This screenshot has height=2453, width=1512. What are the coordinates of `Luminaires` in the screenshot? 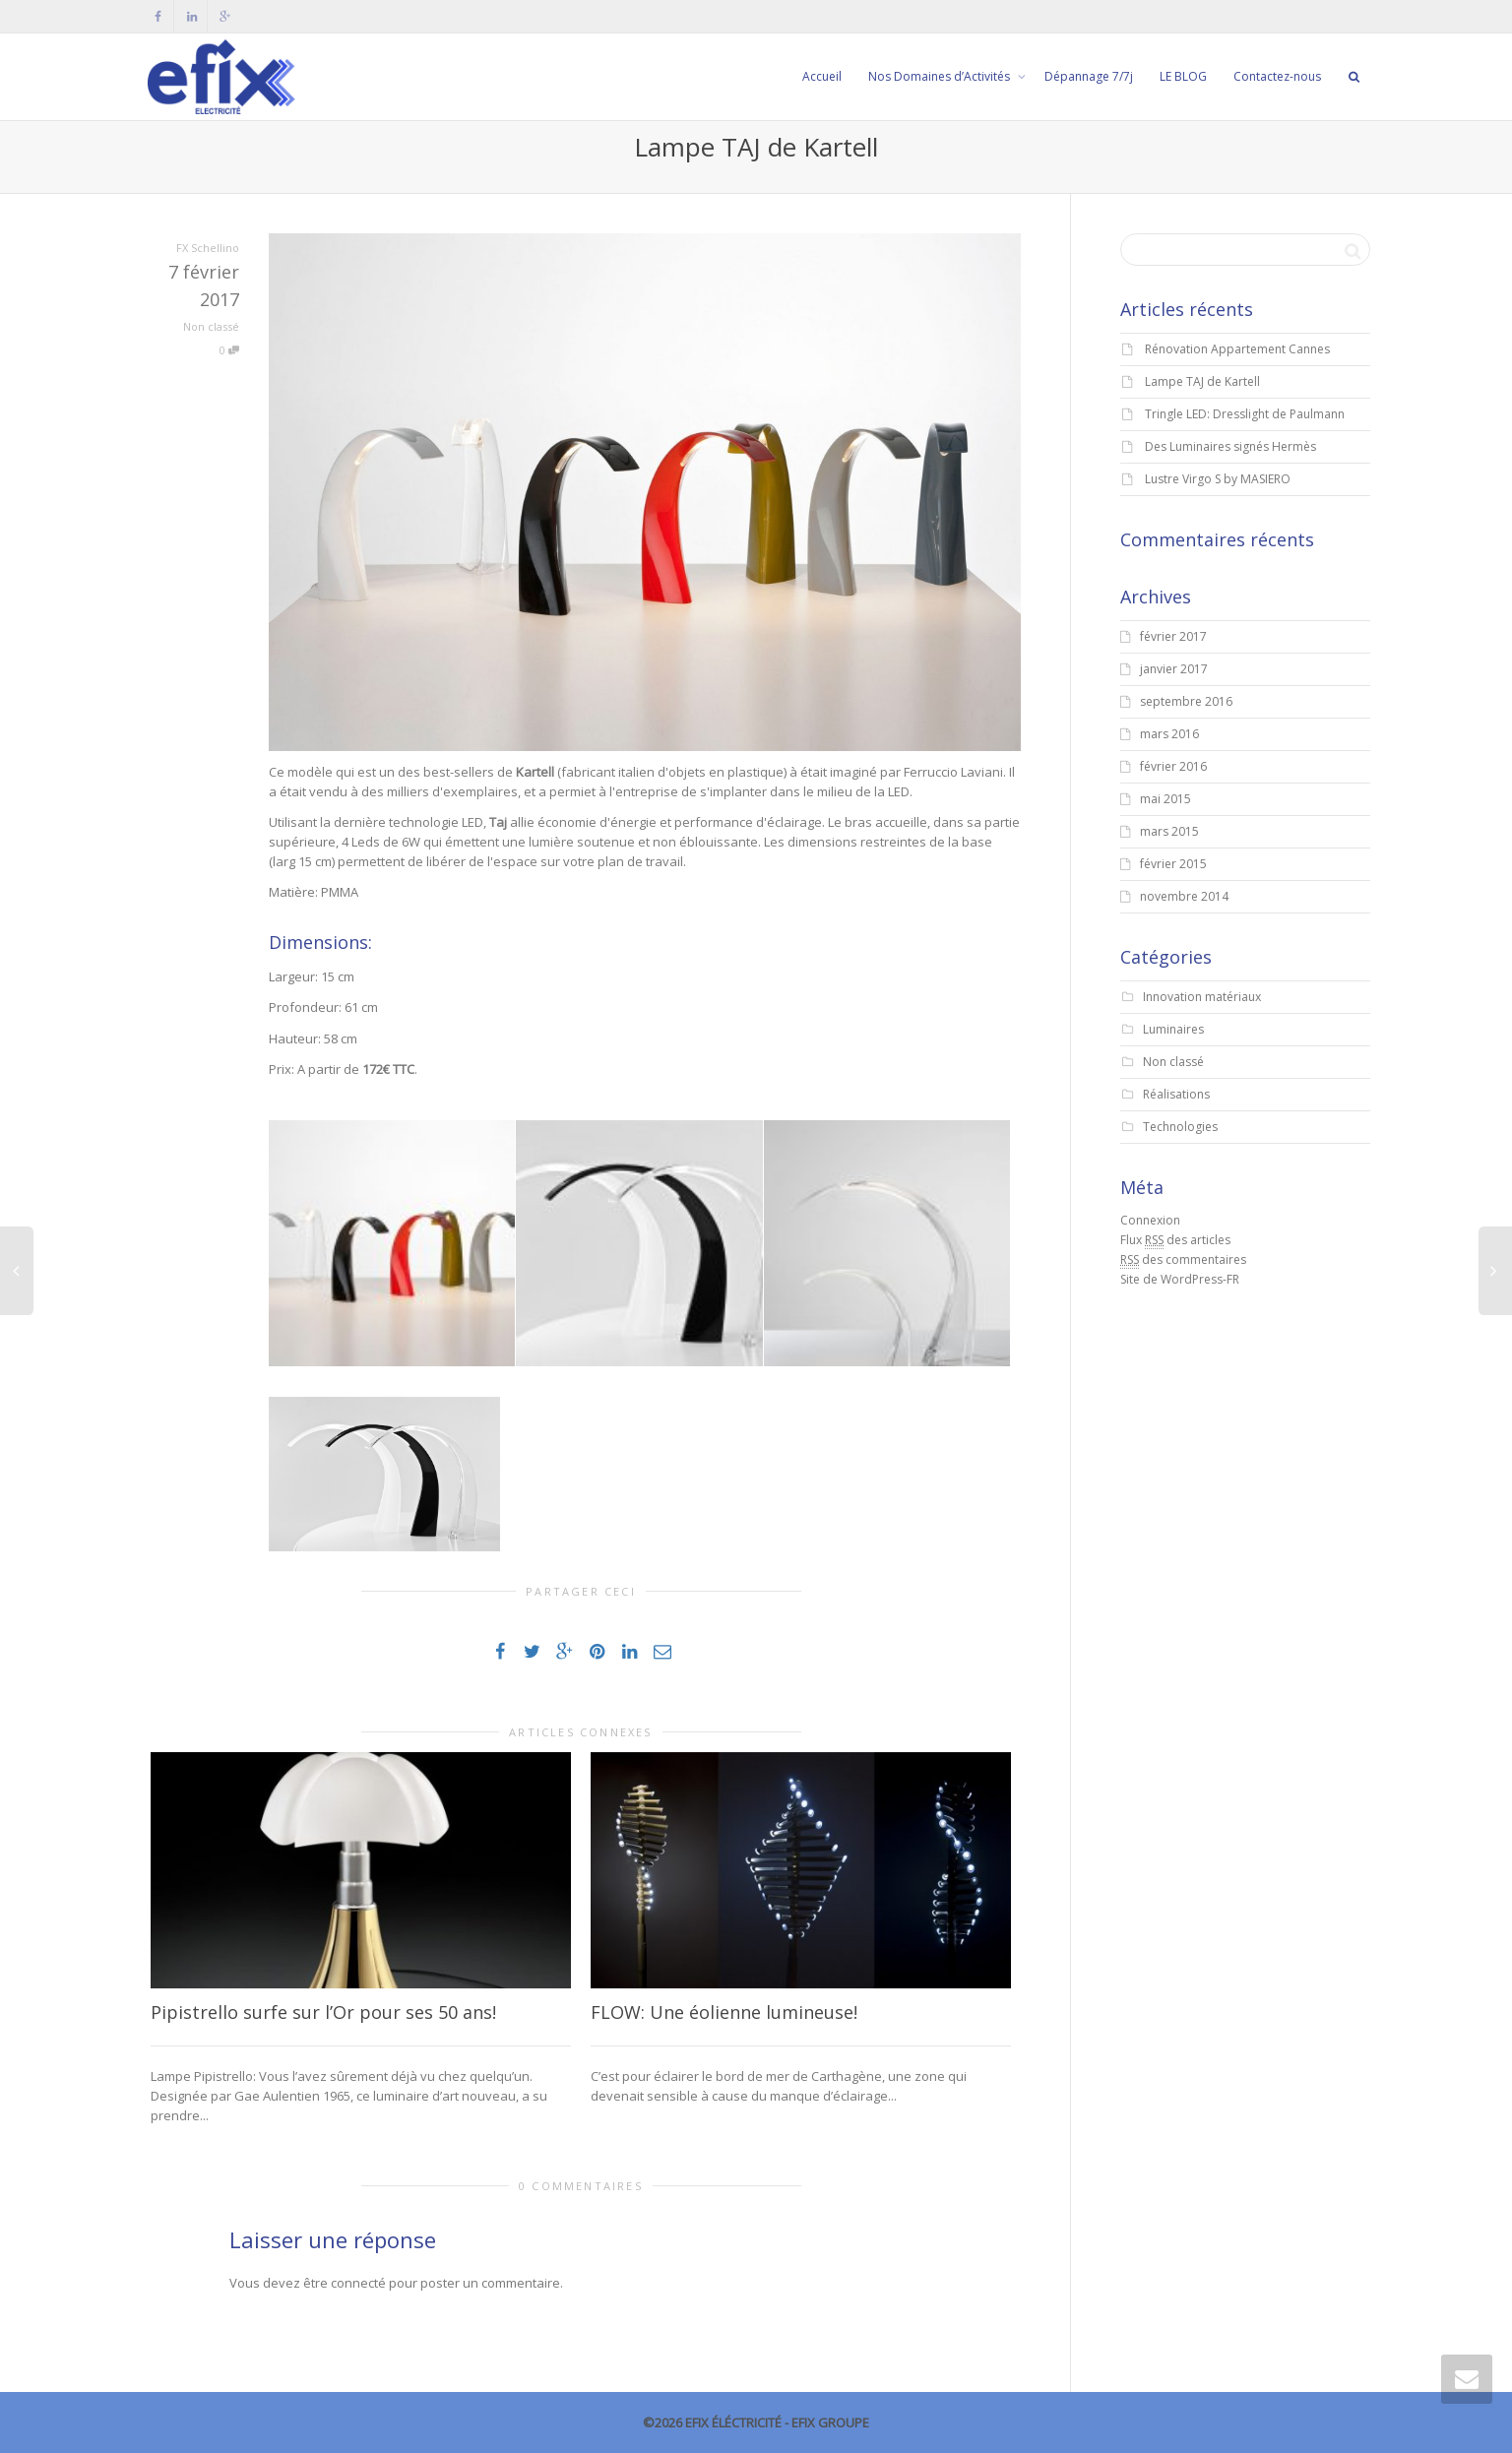 It's located at (1173, 1029).